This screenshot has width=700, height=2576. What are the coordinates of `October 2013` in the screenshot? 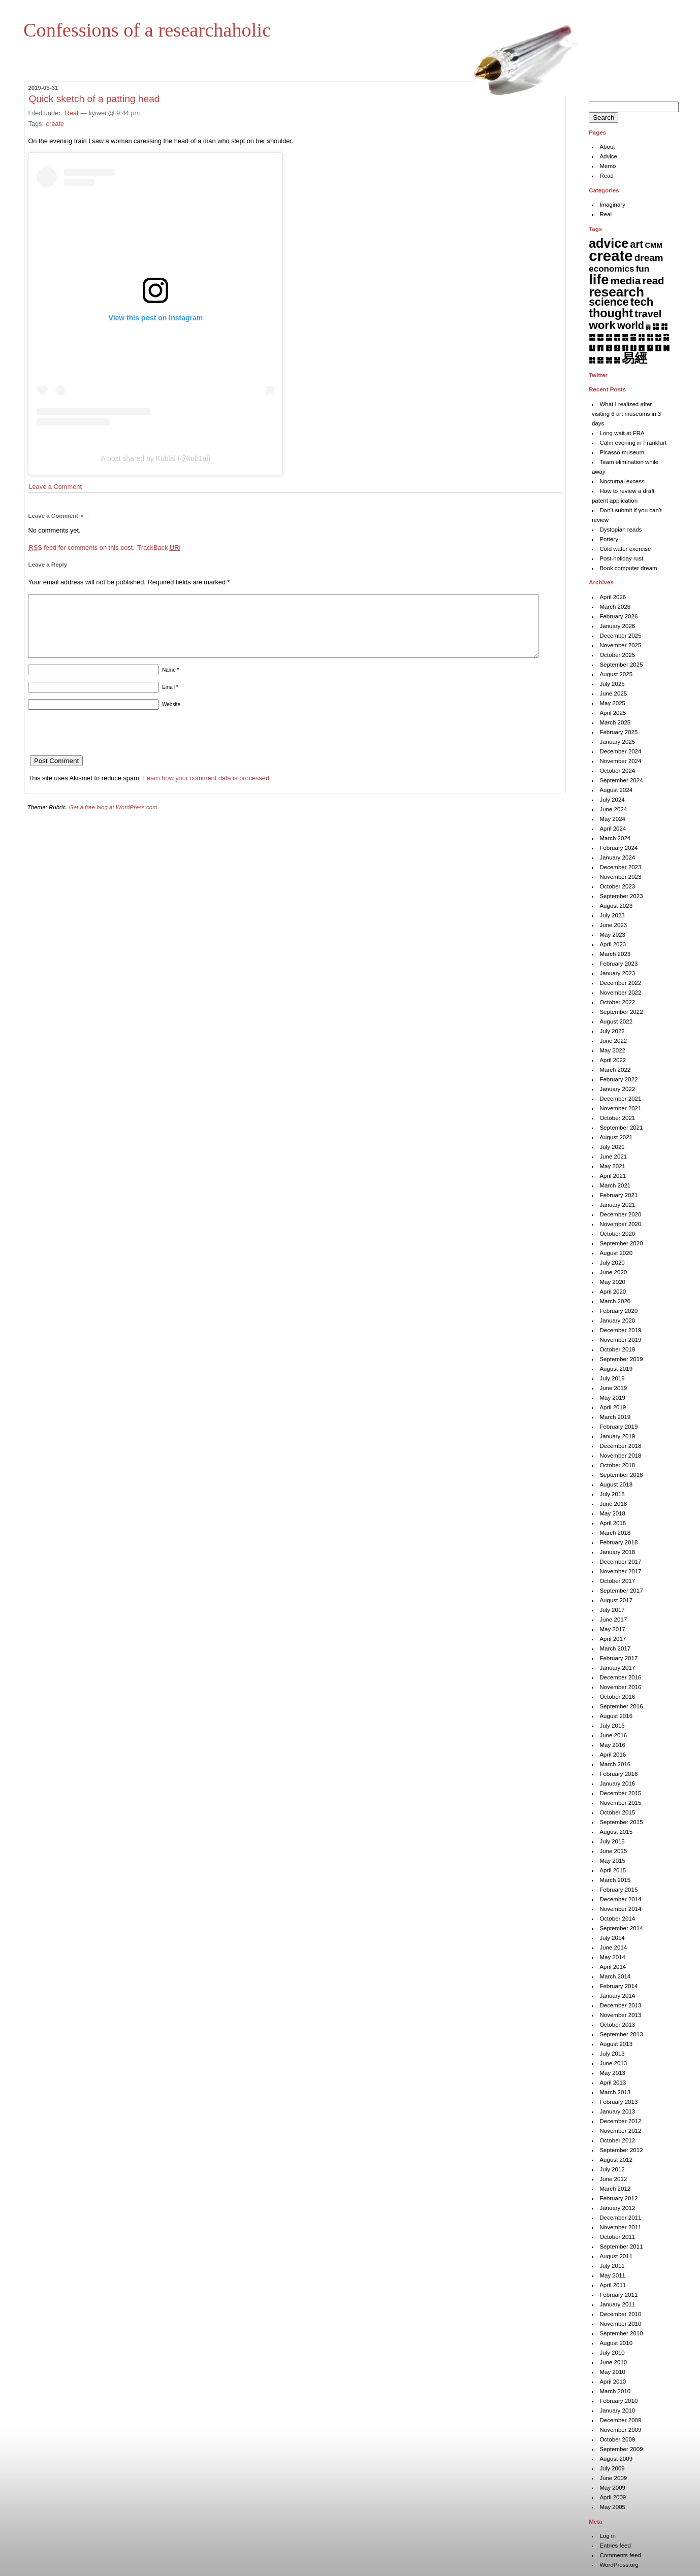 It's located at (617, 2025).